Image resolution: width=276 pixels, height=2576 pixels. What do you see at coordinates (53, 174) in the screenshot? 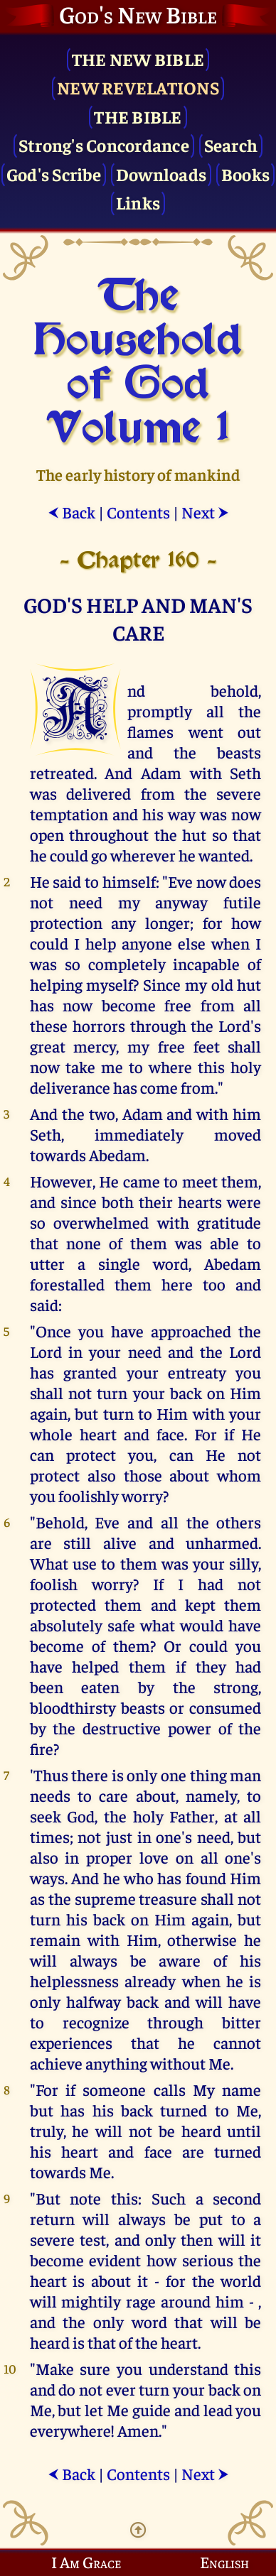
I see `God's Scribe` at bounding box center [53, 174].